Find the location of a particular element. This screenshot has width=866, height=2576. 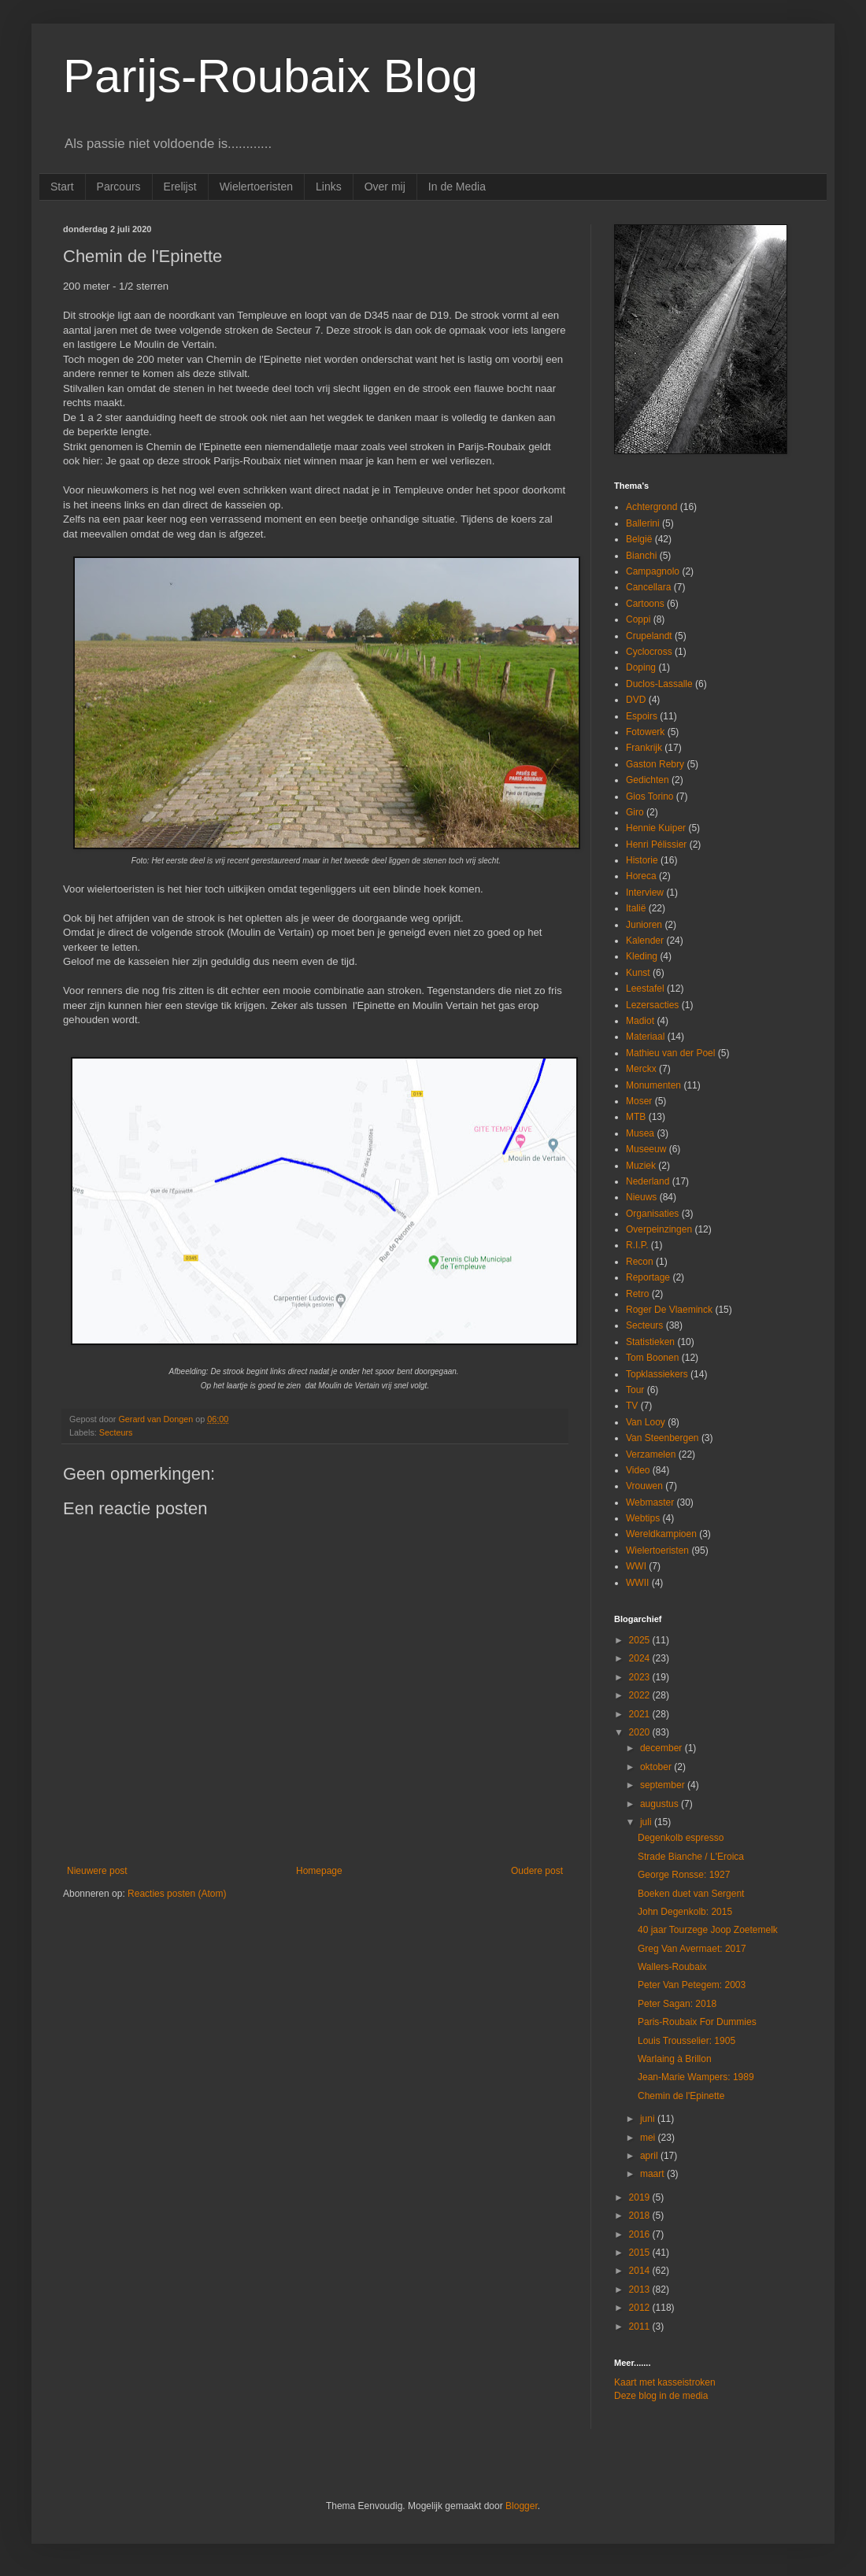

Kunst is located at coordinates (638, 972).